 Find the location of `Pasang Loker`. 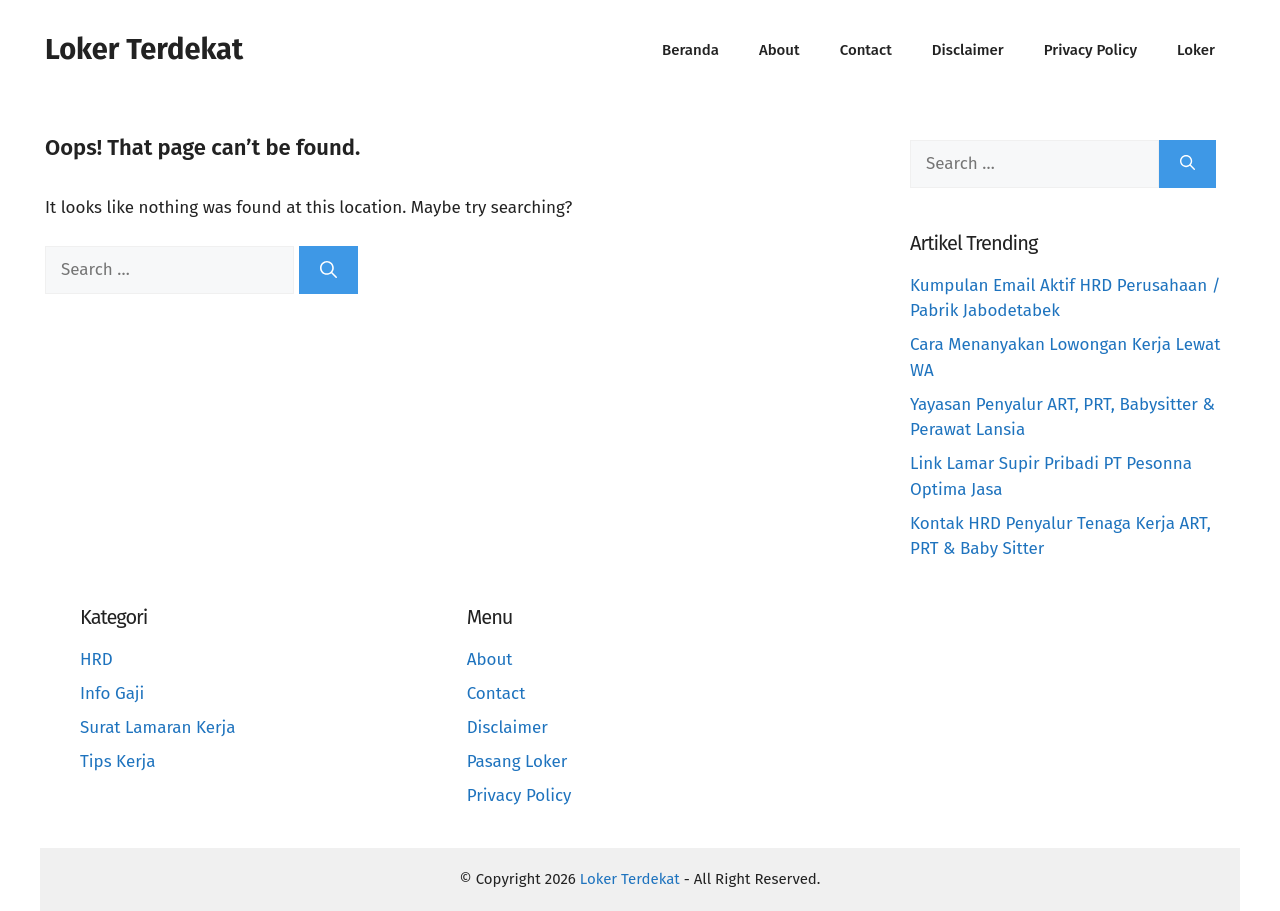

Pasang Loker is located at coordinates (517, 761).